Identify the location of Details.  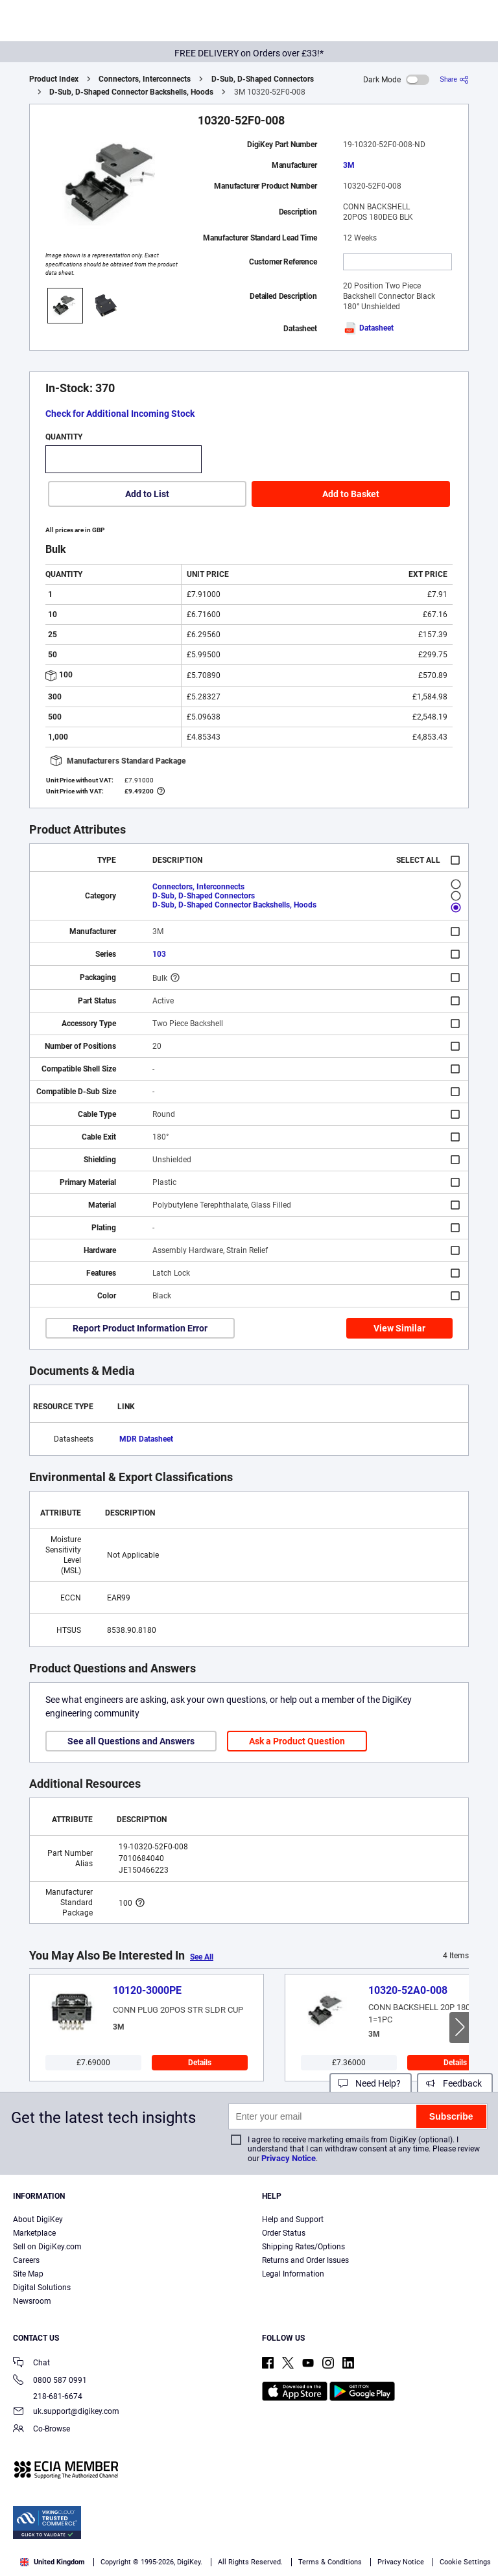
(199, 2062).